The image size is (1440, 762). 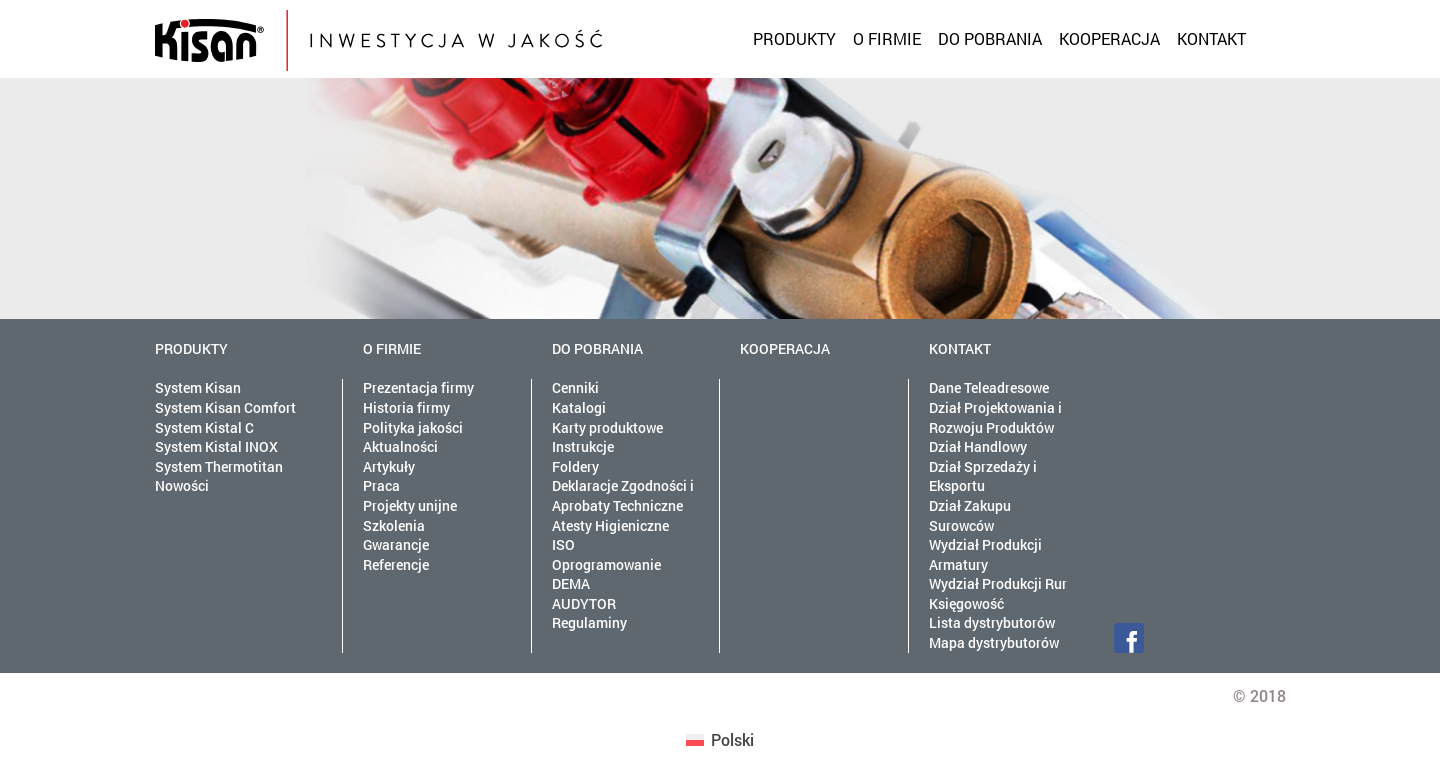 What do you see at coordinates (584, 603) in the screenshot?
I see `AUDYTOR` at bounding box center [584, 603].